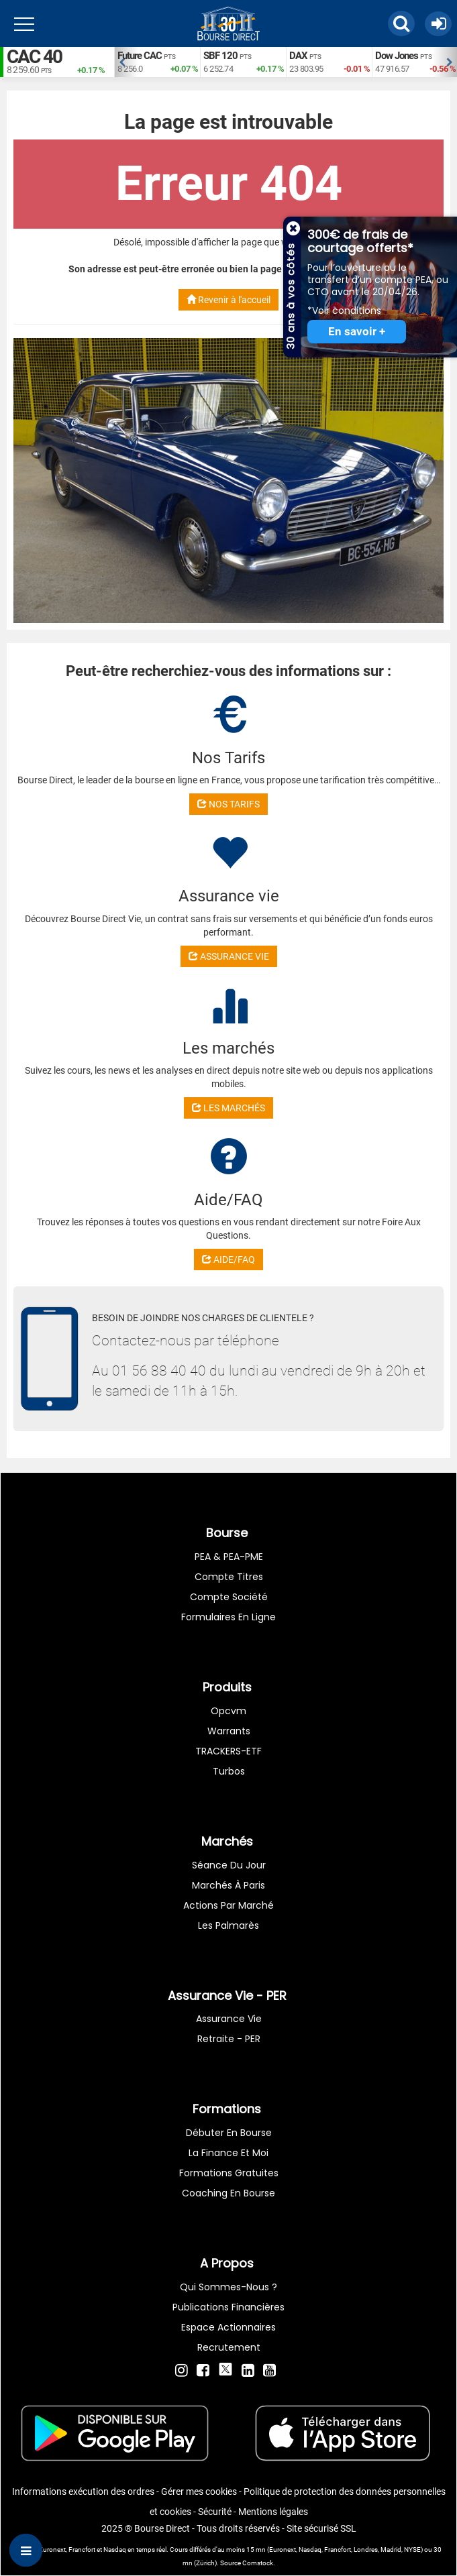  What do you see at coordinates (215, 2511) in the screenshot?
I see `Sécurité` at bounding box center [215, 2511].